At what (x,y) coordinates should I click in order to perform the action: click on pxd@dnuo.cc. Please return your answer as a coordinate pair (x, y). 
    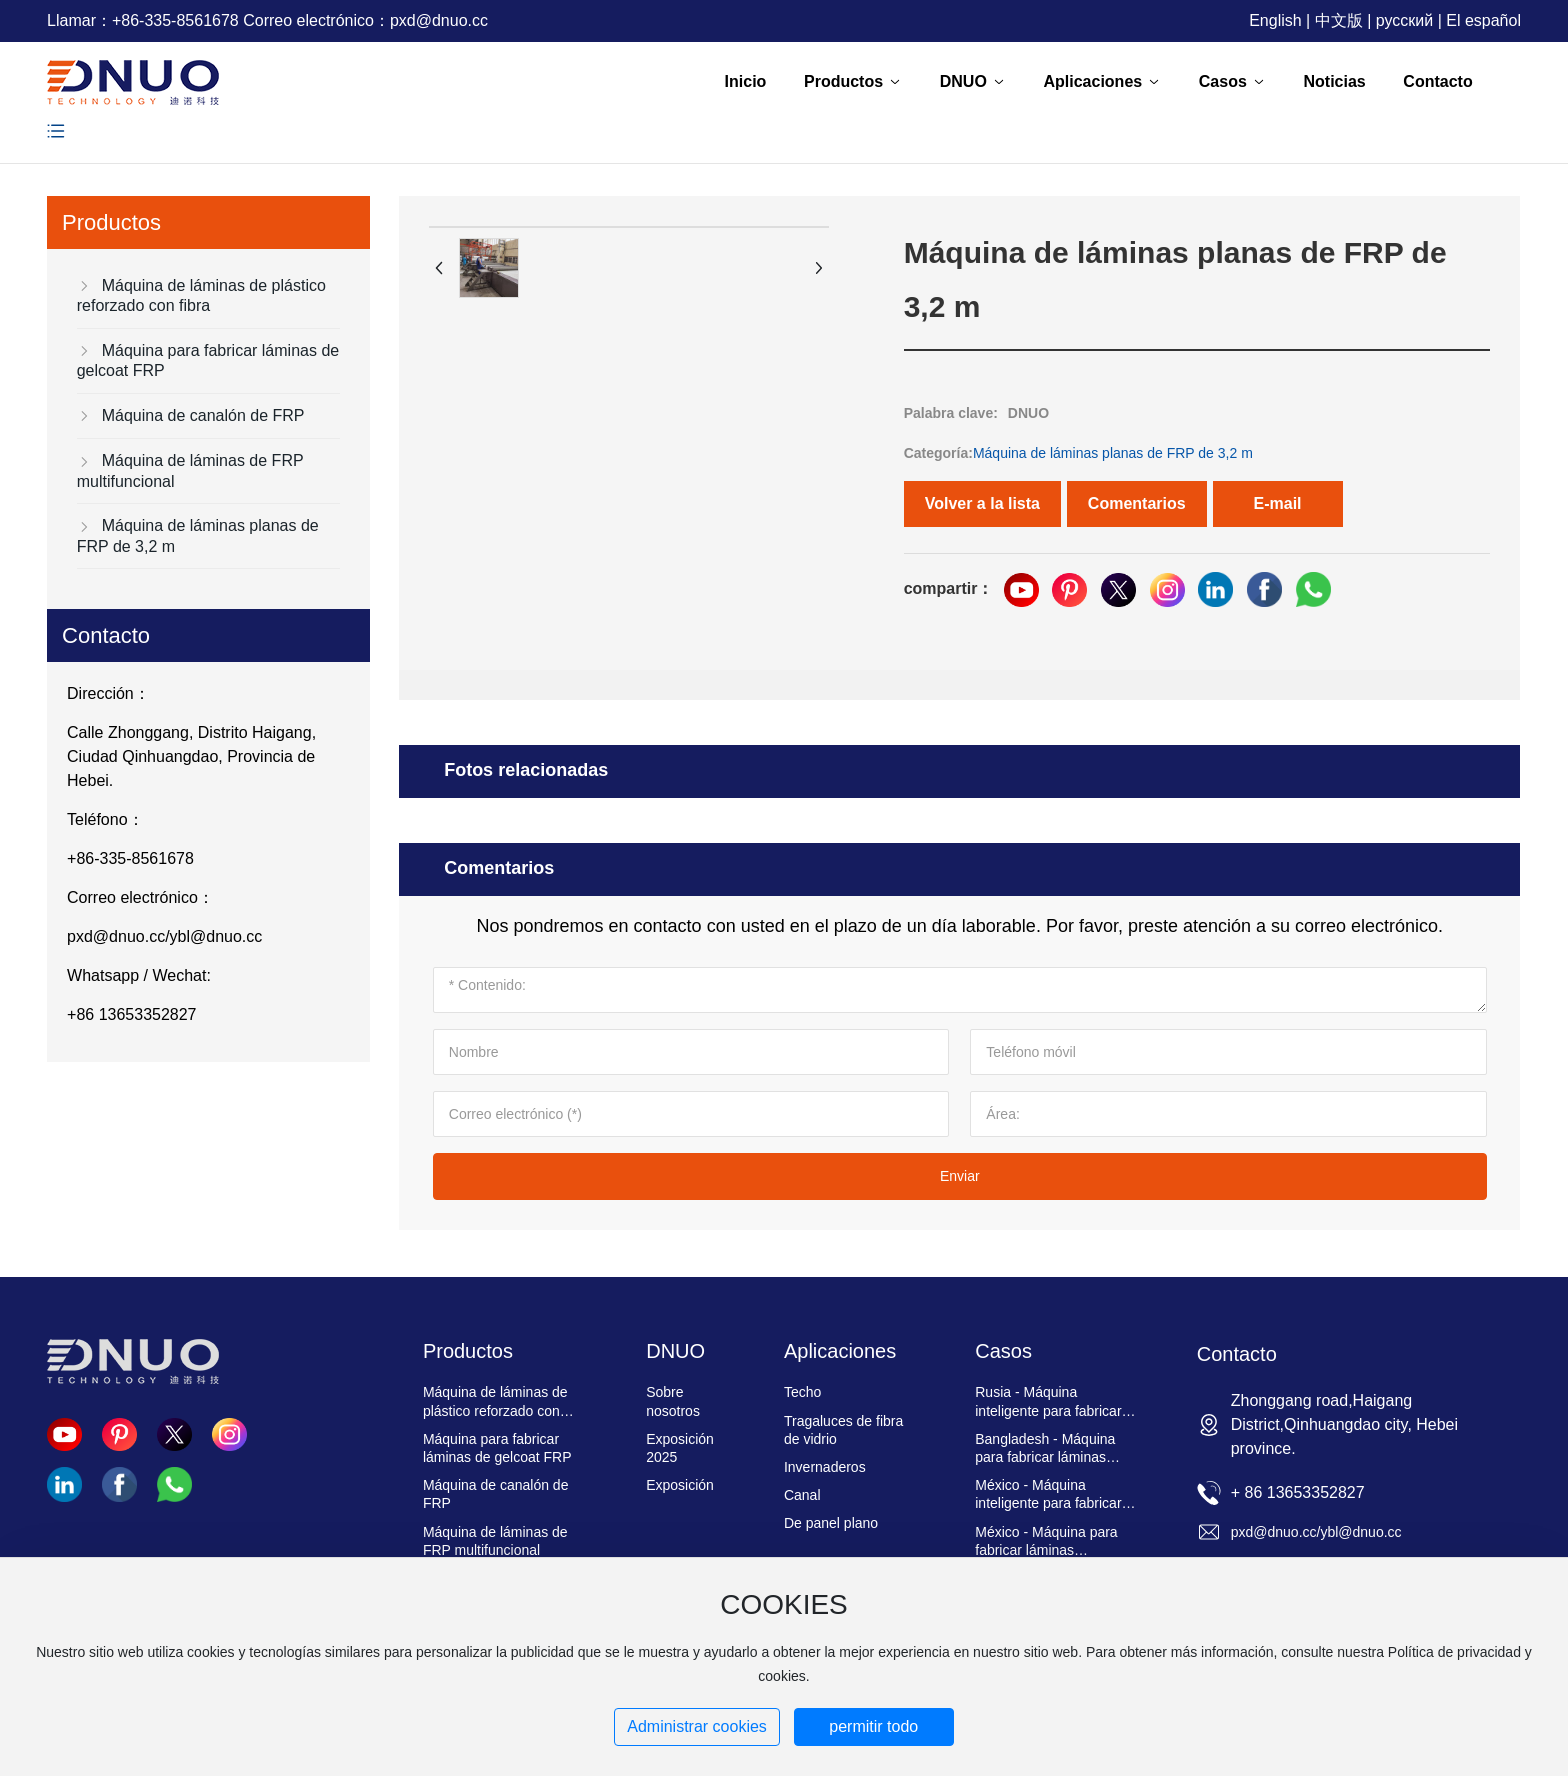
    Looking at the image, I should click on (439, 20).